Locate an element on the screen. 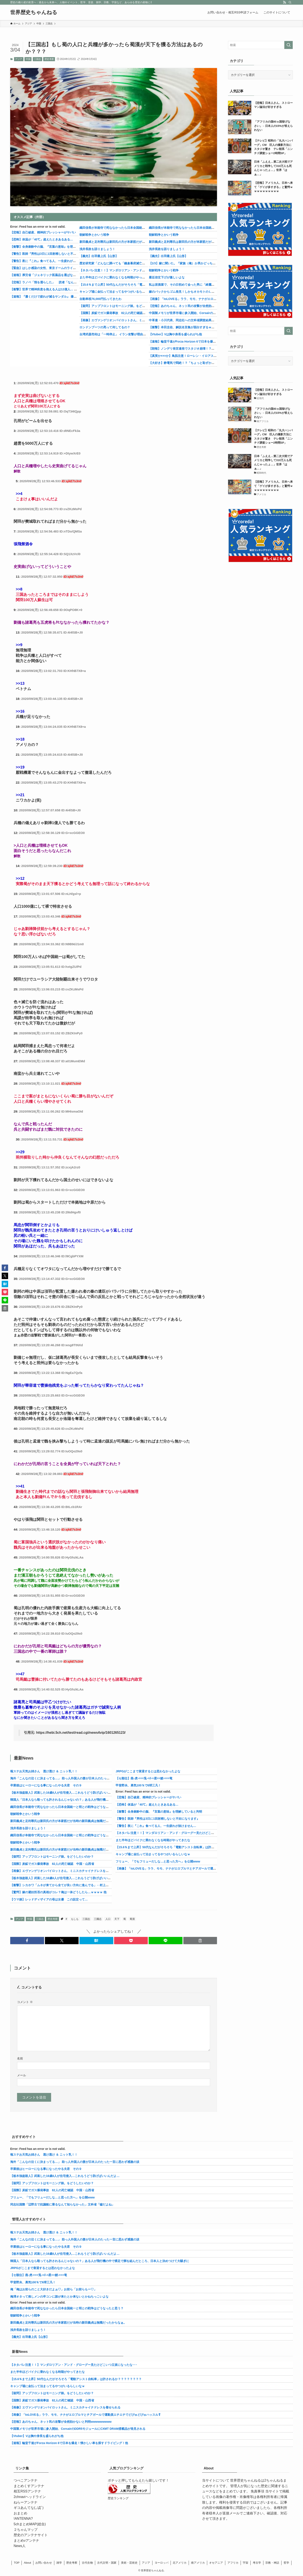 This screenshot has height=2576, width=303. 哲学 is located at coordinates (286, 2562).